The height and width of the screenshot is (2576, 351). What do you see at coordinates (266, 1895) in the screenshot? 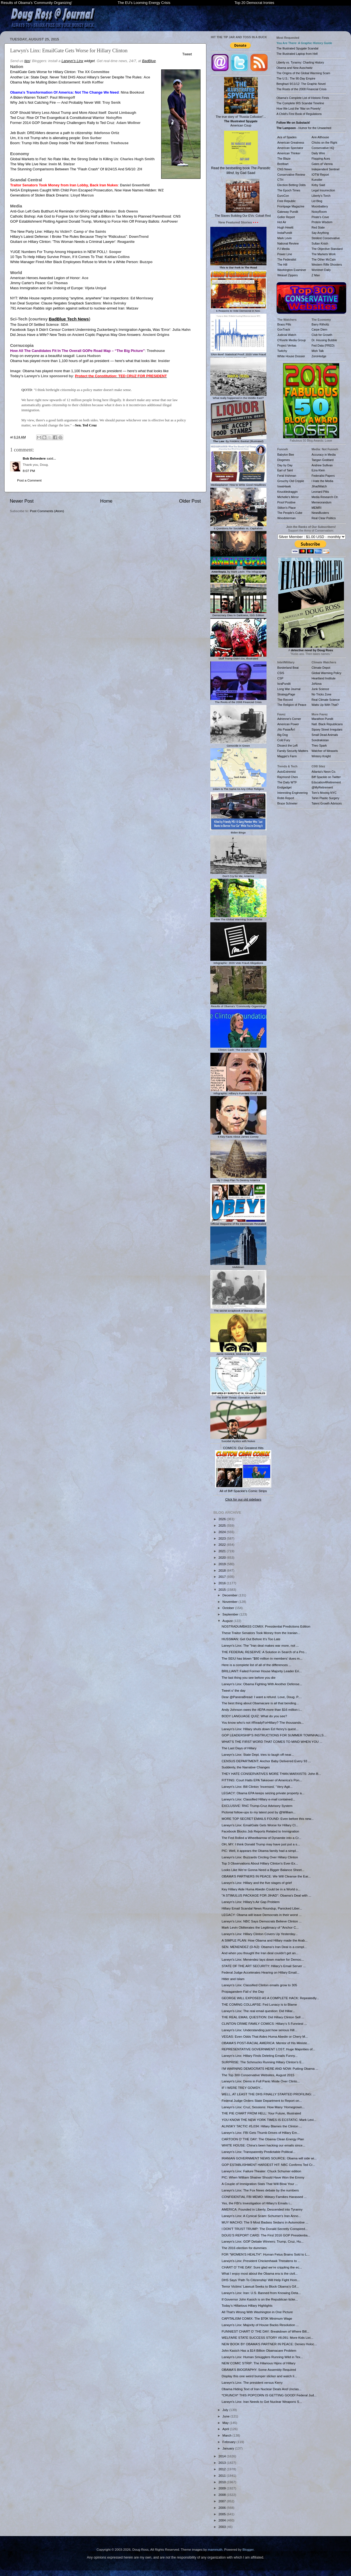
I see `"A STIMULUS PACKAGE FOR JIHAD": Obama’s Deal with ...` at bounding box center [266, 1895].